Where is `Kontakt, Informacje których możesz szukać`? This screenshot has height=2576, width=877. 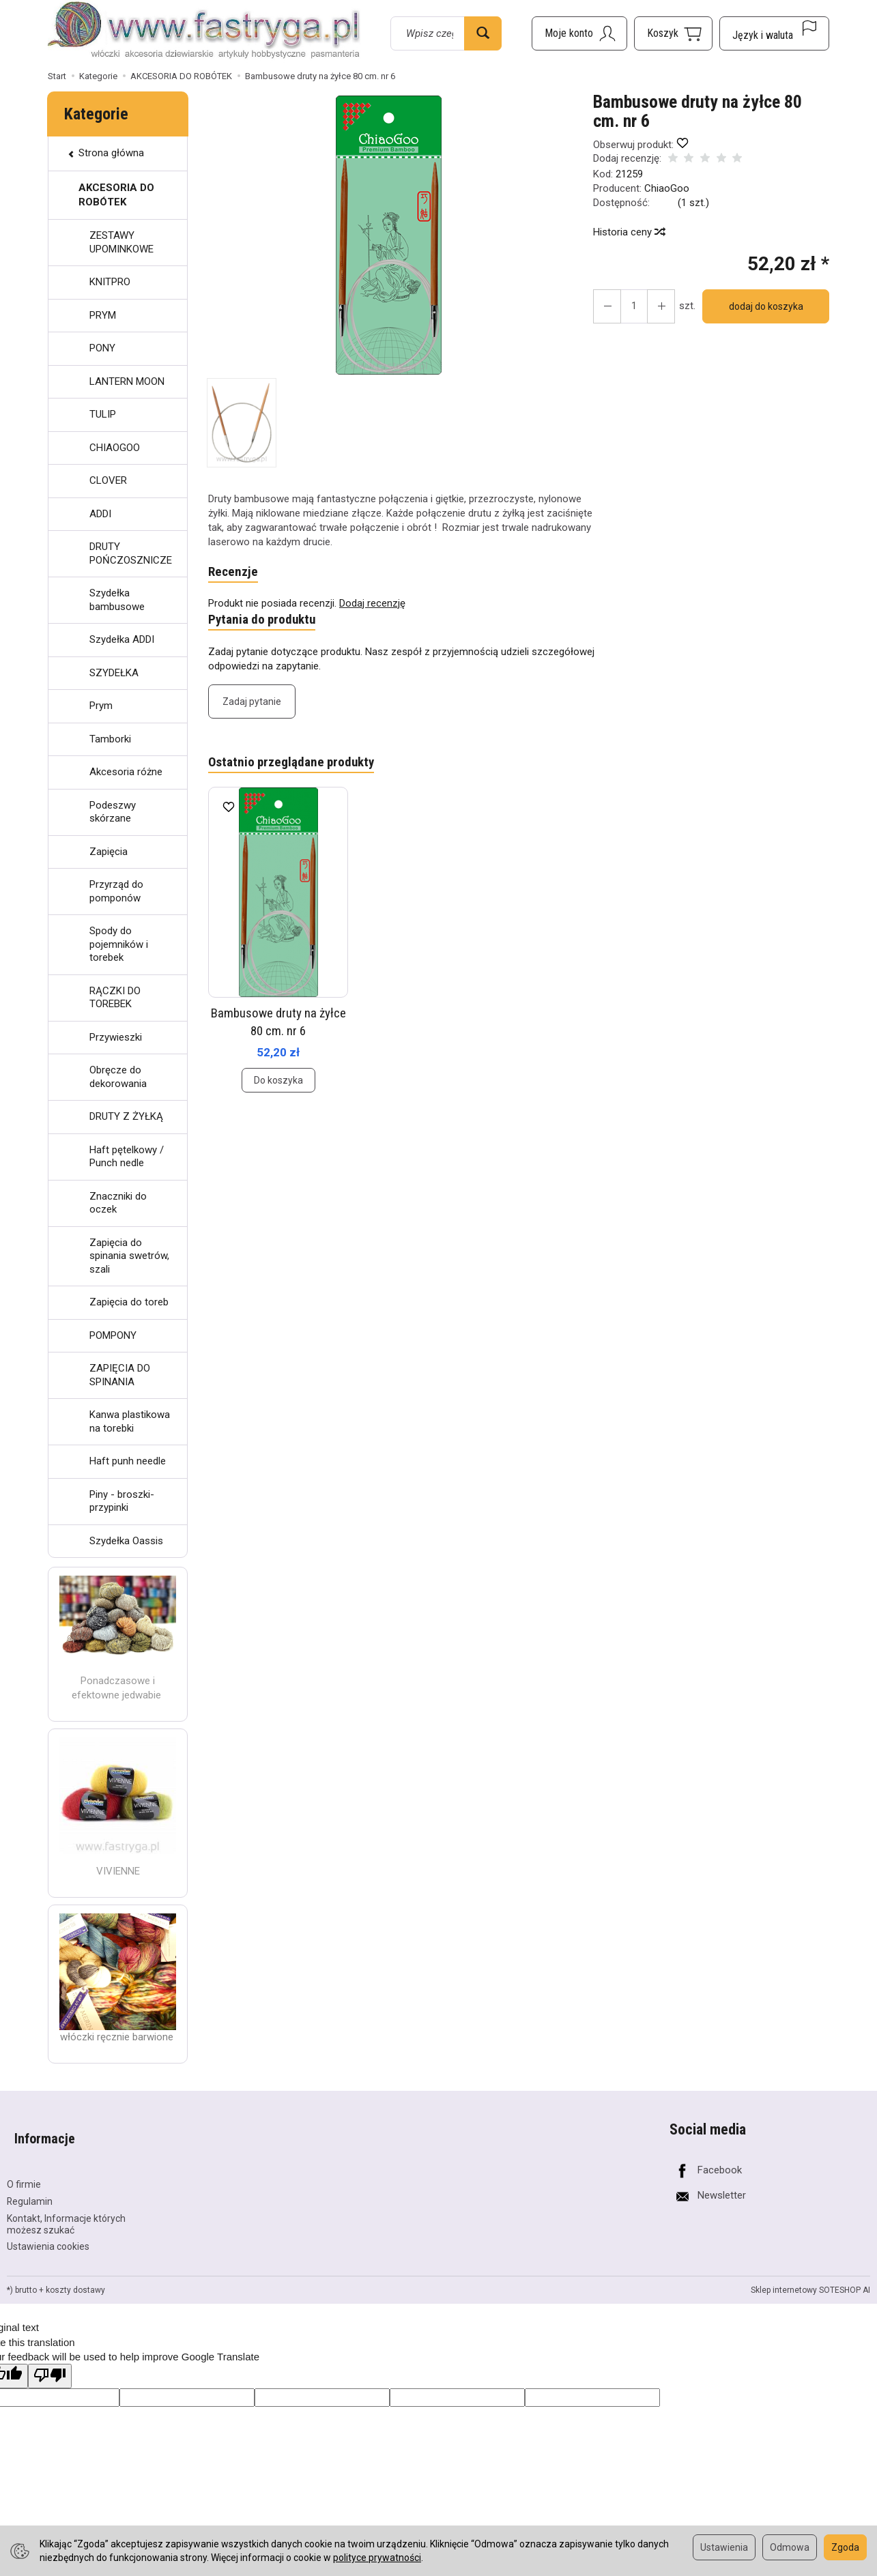 Kontakt, Informacje których możesz szukać is located at coordinates (66, 2206).